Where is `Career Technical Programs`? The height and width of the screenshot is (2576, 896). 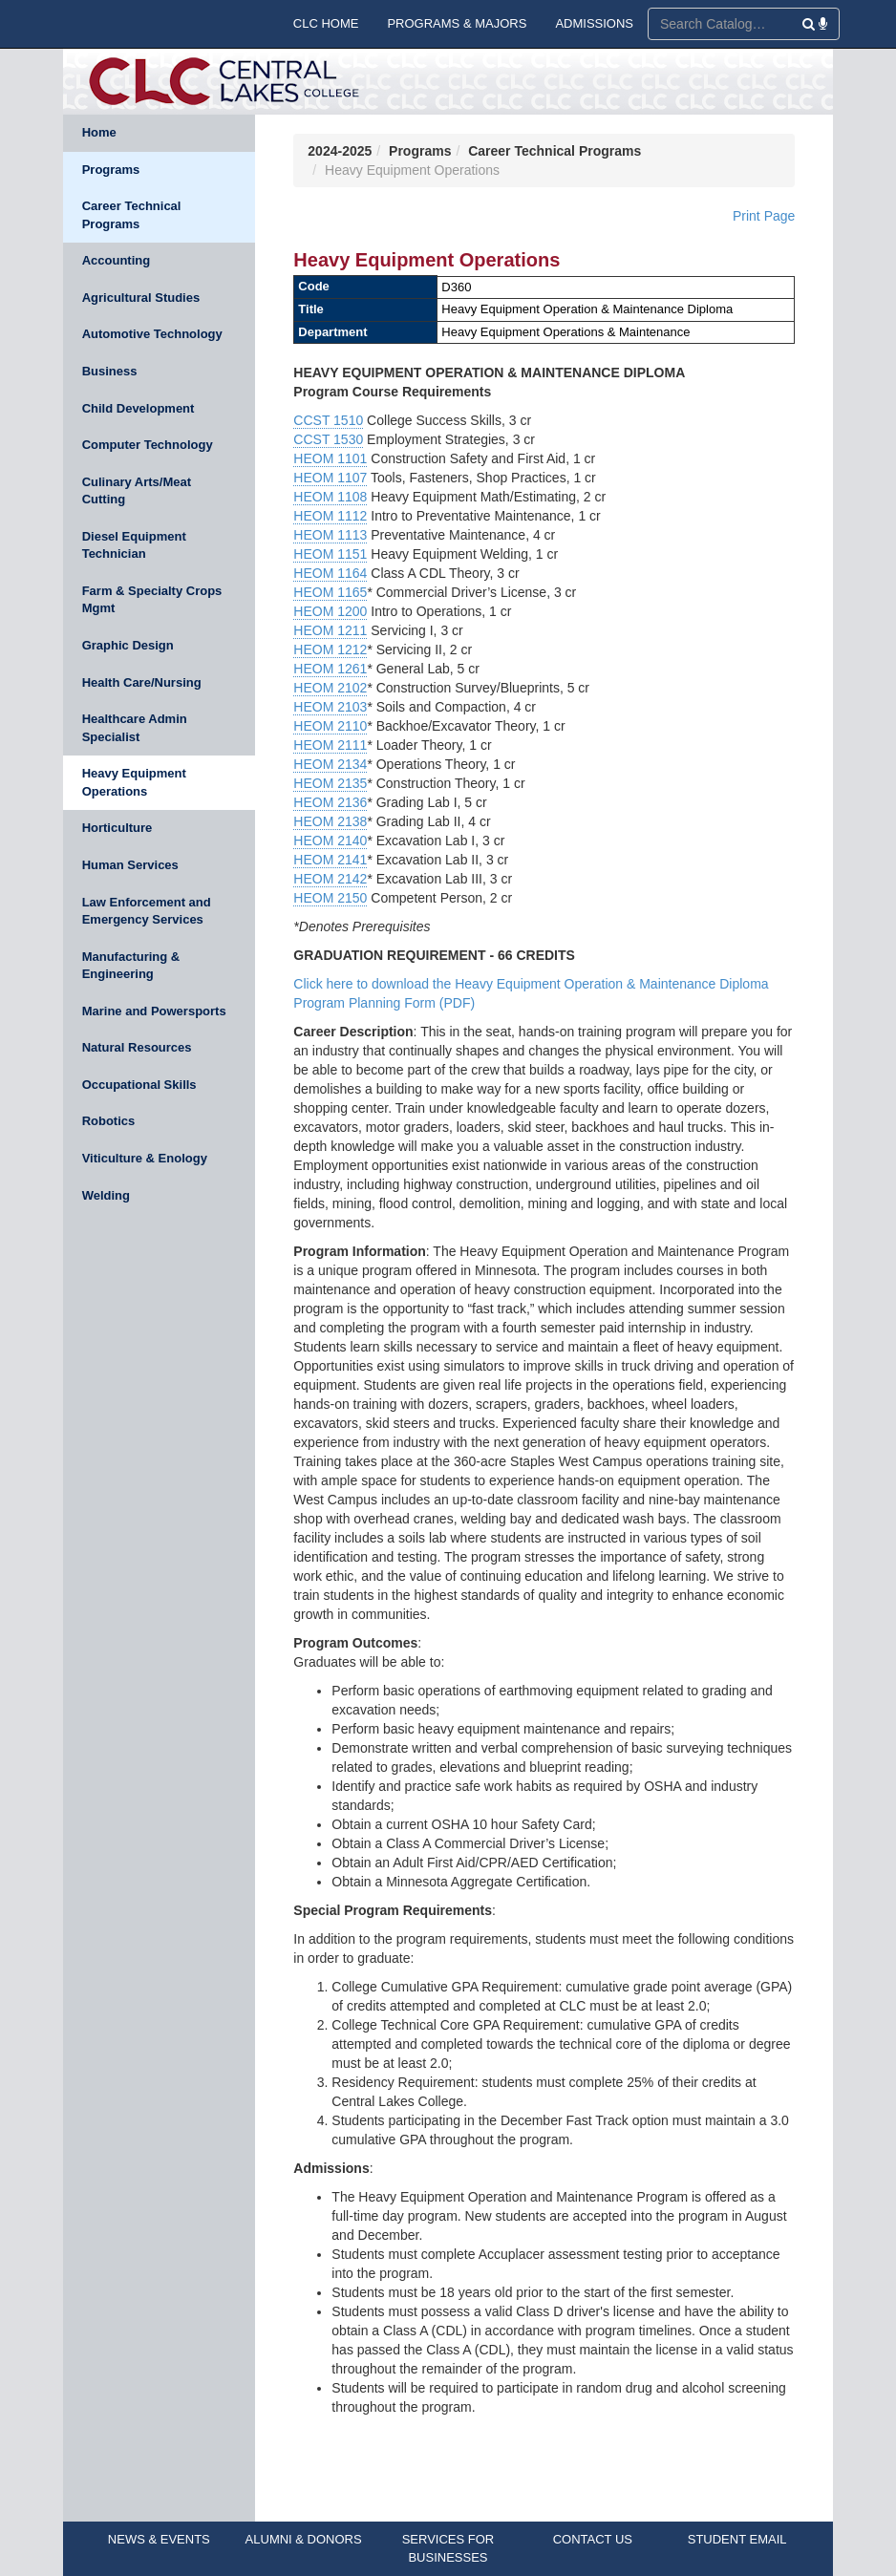 Career Technical Programs is located at coordinates (131, 215).